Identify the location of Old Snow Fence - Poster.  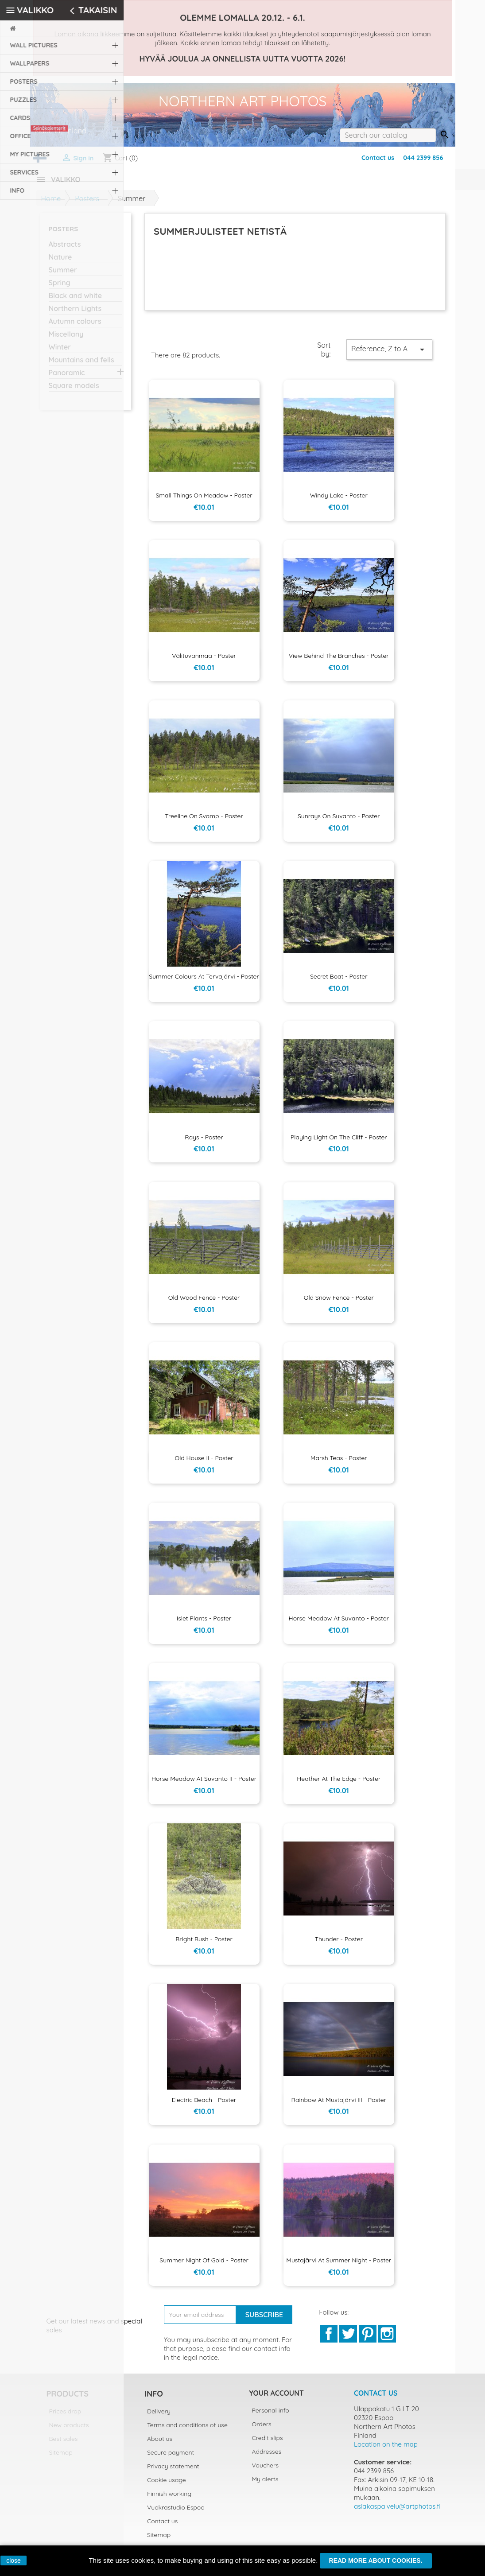
(339, 1303).